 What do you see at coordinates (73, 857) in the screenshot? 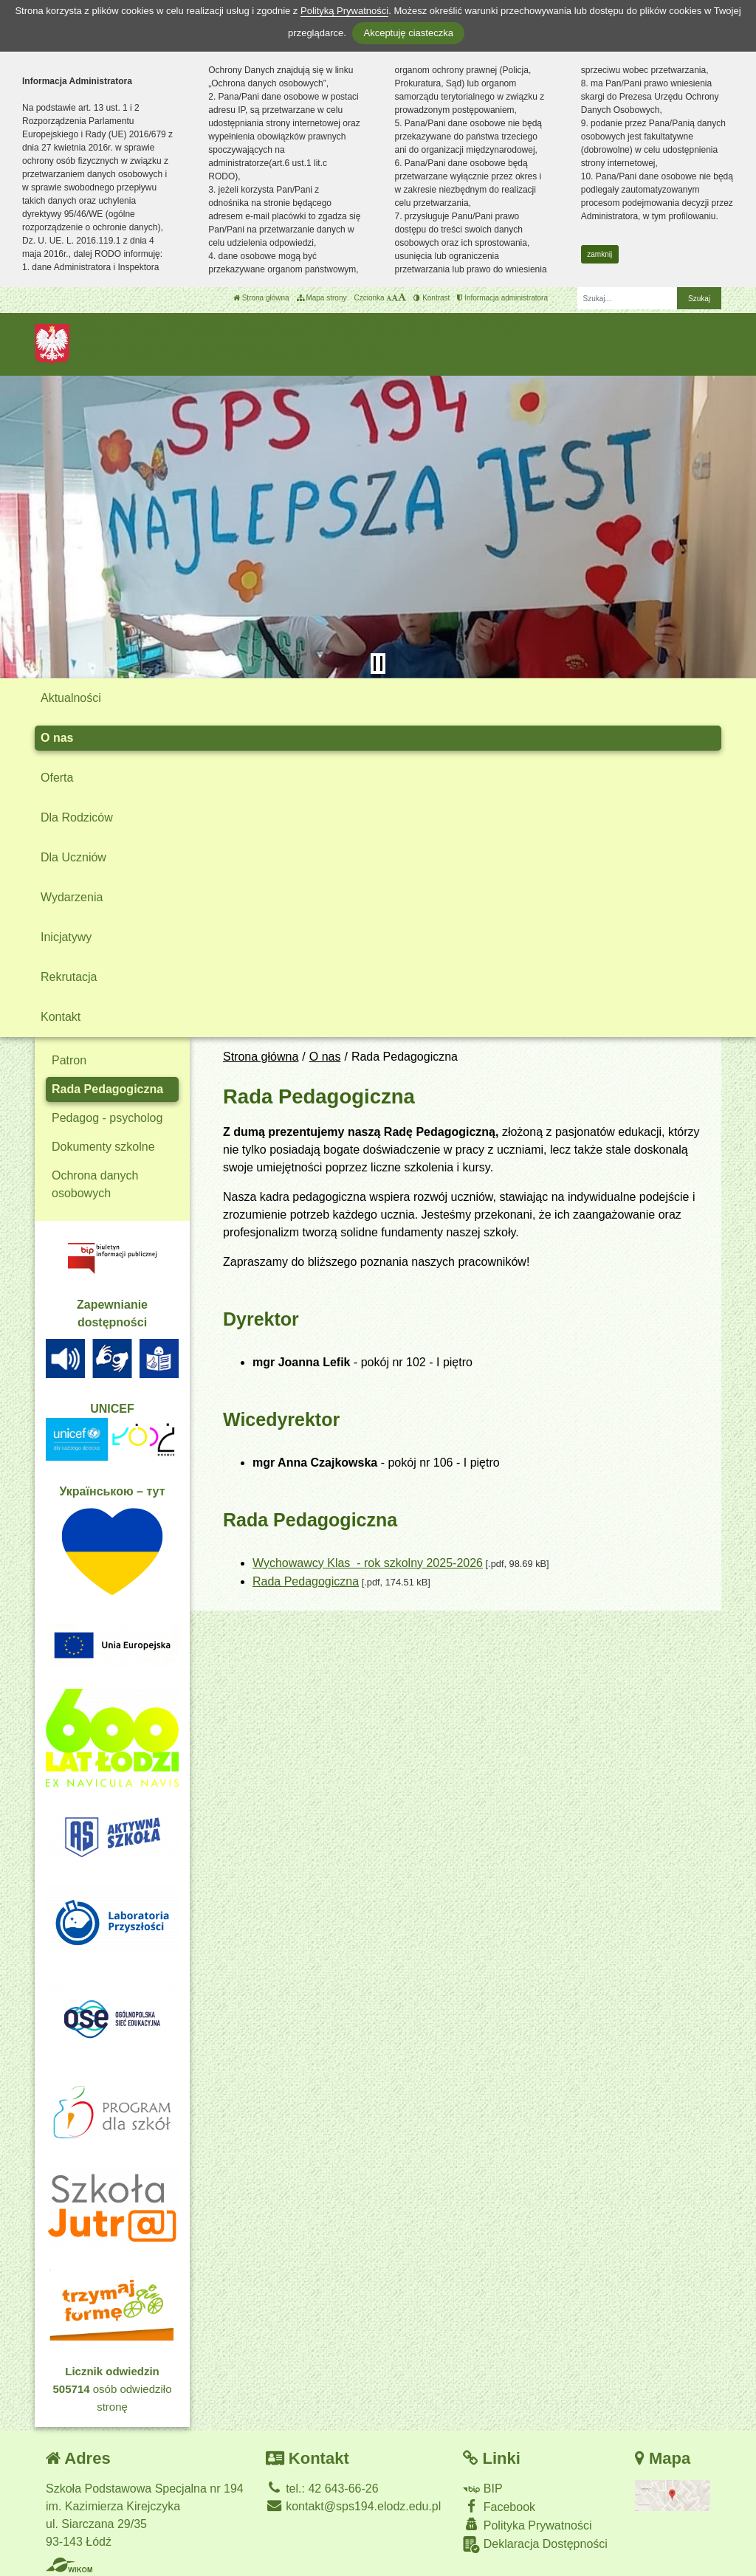
I see `Dla Uczniów` at bounding box center [73, 857].